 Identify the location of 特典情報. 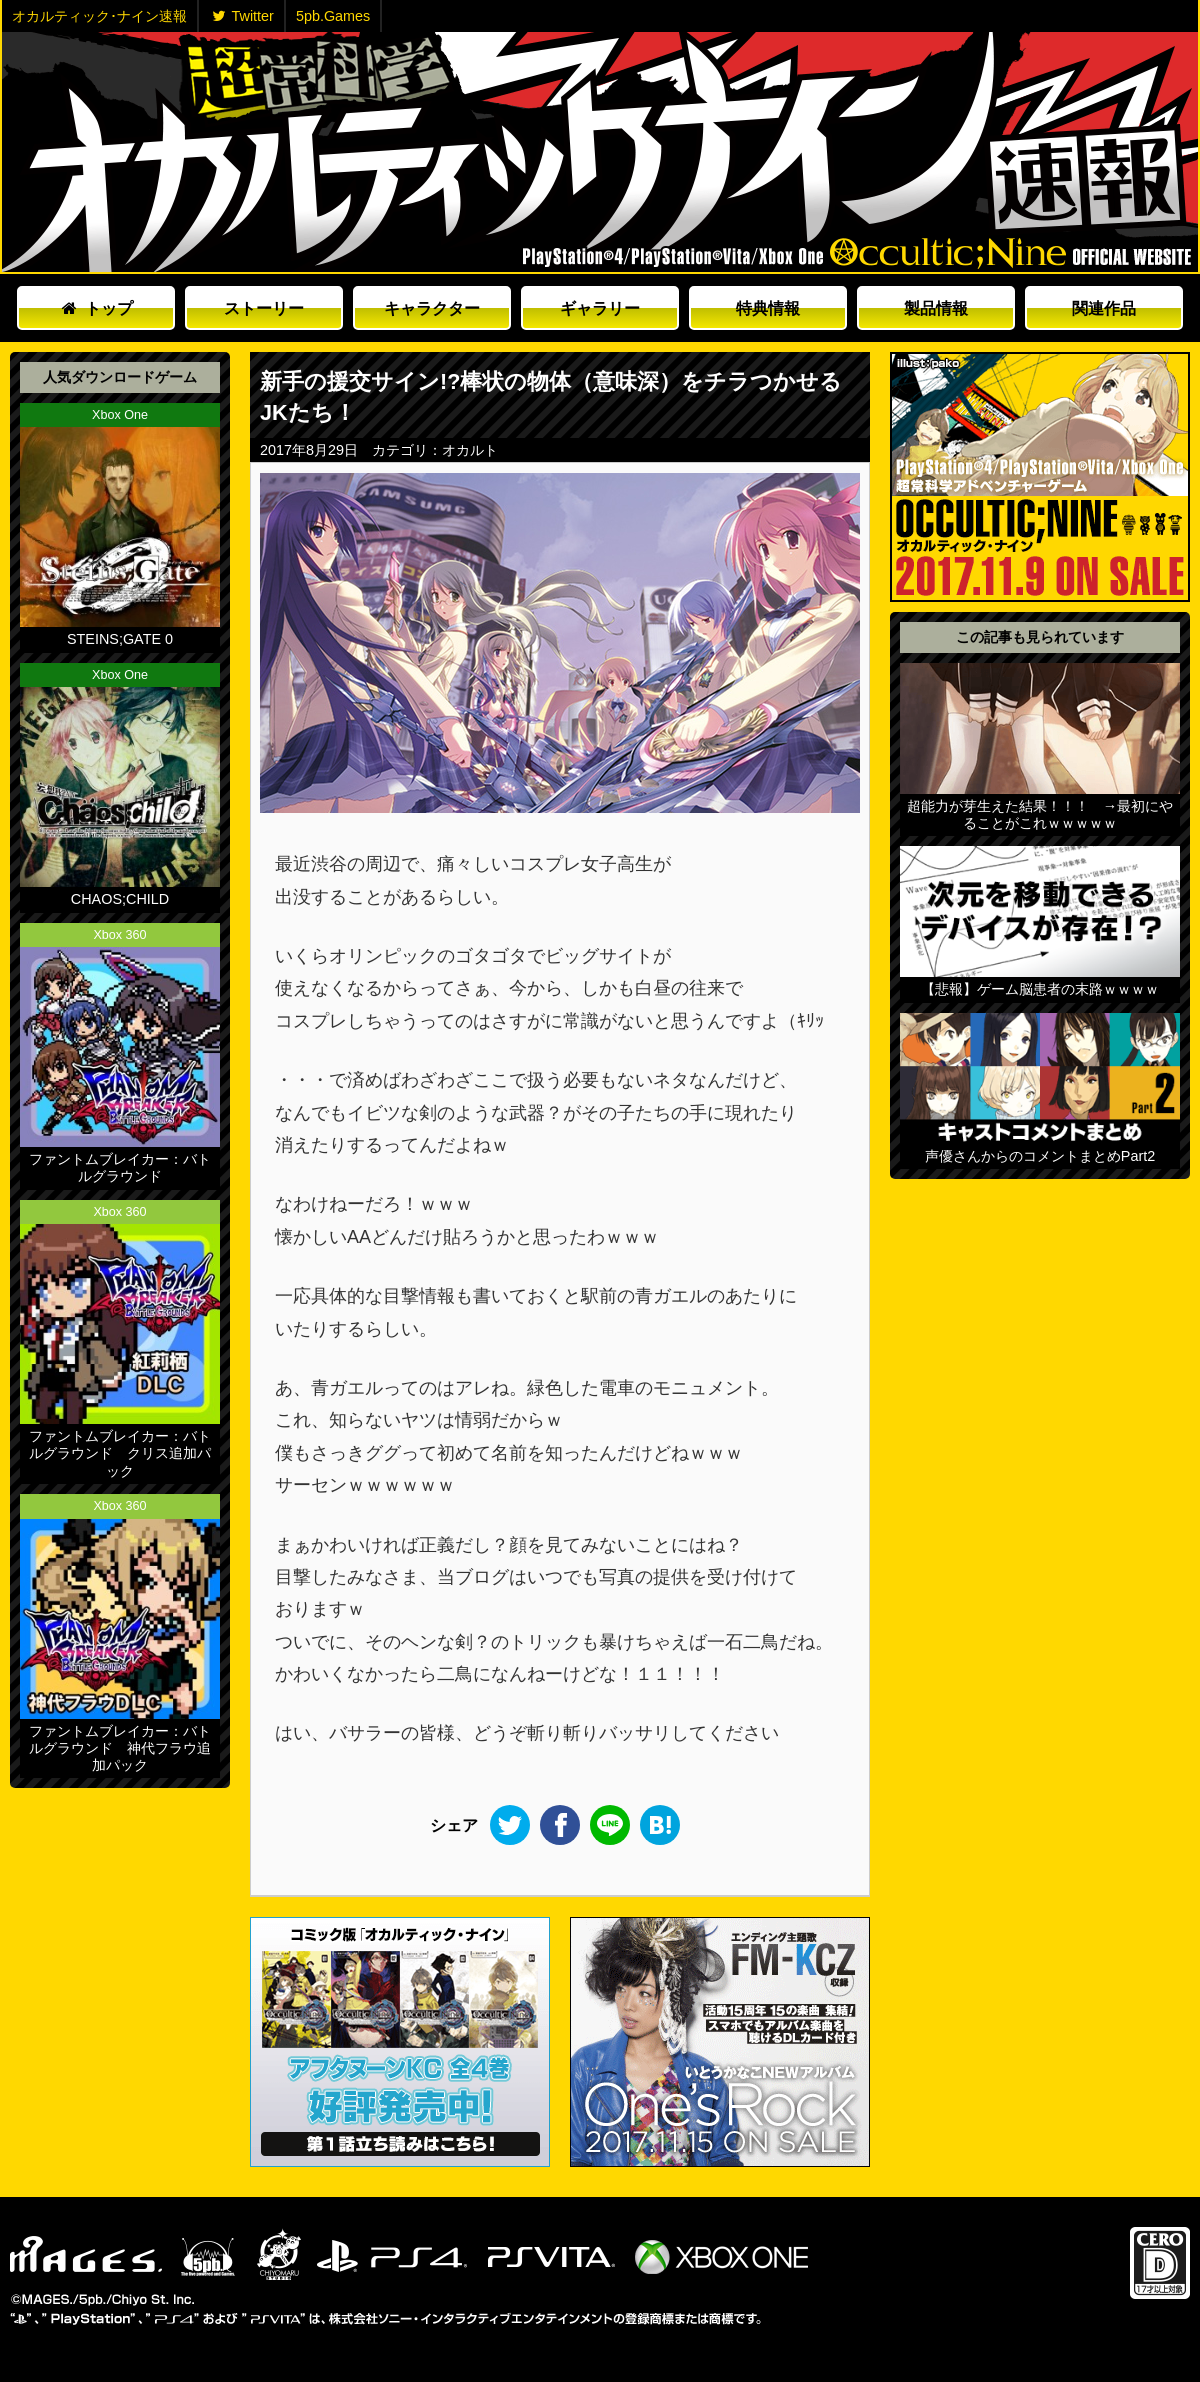
(768, 308).